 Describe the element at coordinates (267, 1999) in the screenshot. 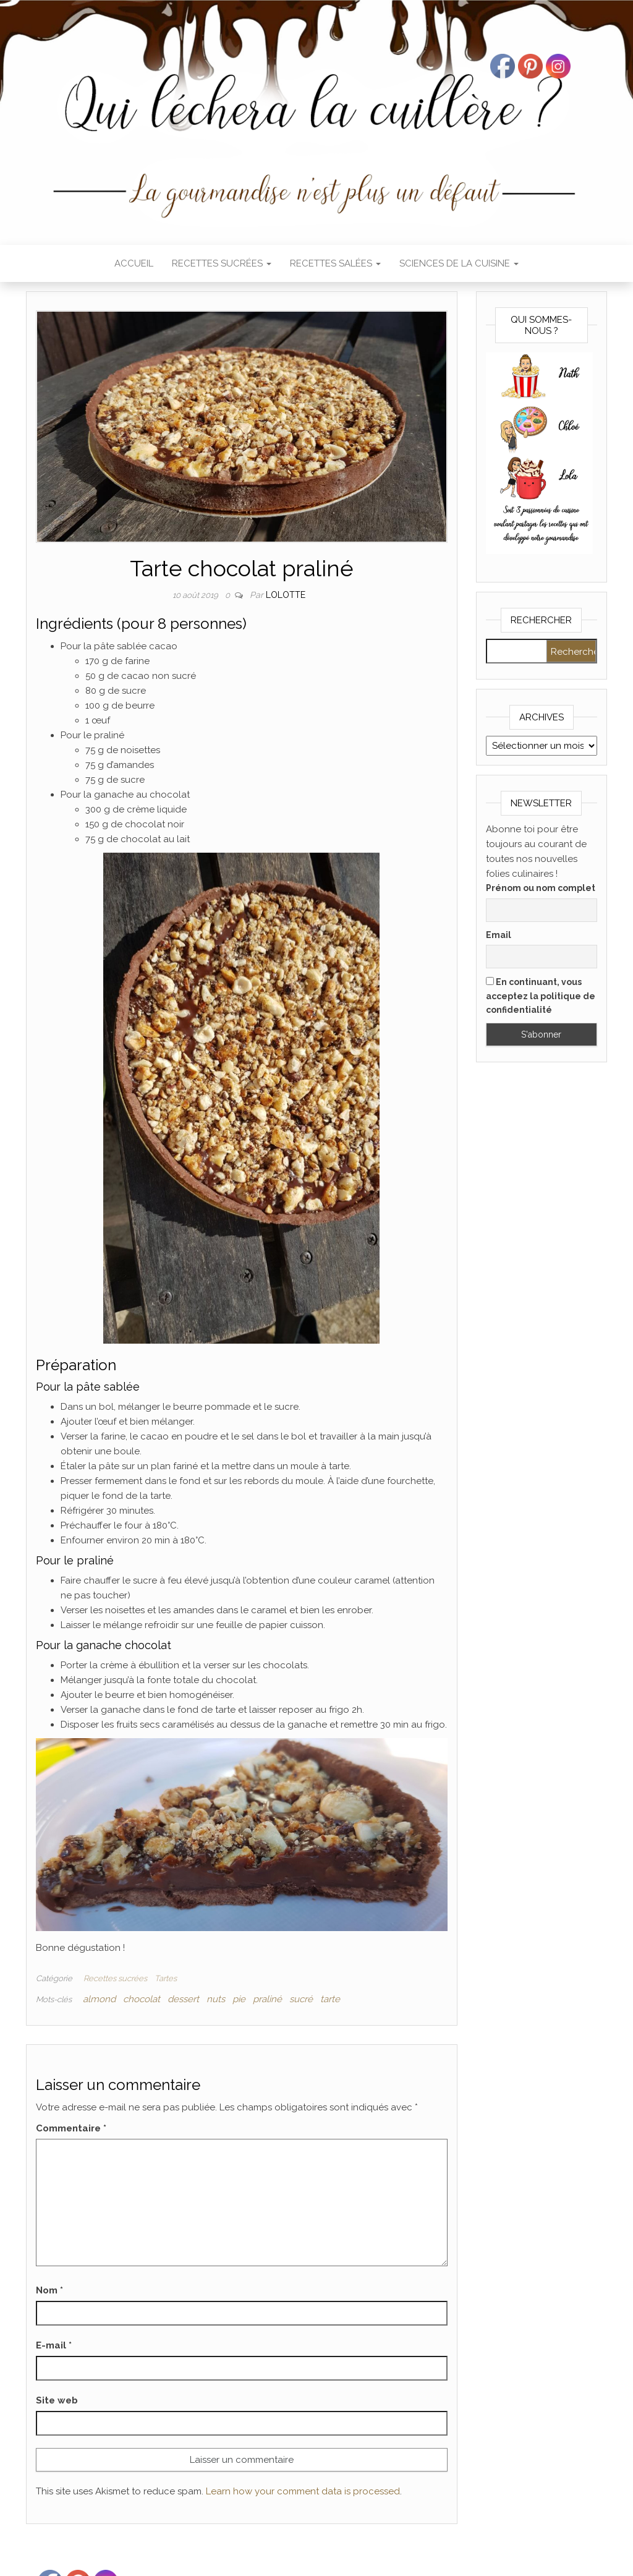

I see `praliné` at that location.